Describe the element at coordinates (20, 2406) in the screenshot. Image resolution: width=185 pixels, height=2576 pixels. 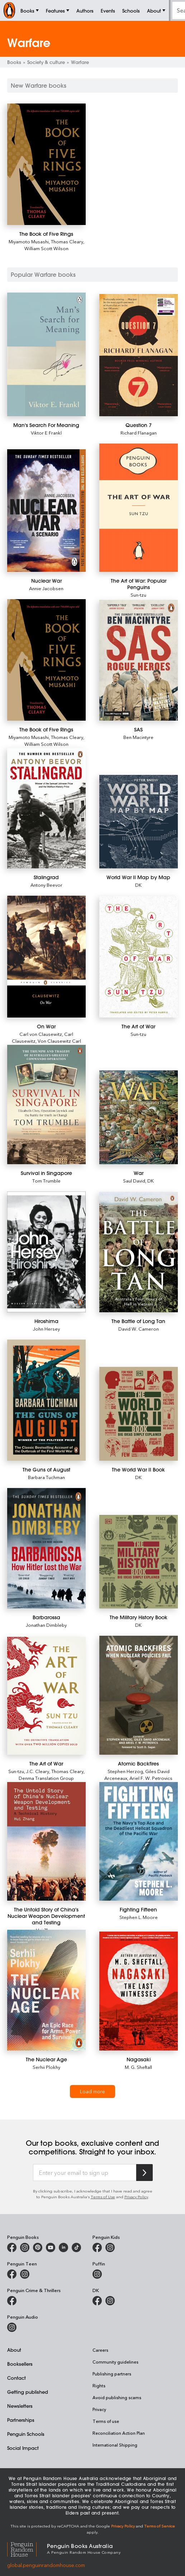
I see `Newsletters` at that location.